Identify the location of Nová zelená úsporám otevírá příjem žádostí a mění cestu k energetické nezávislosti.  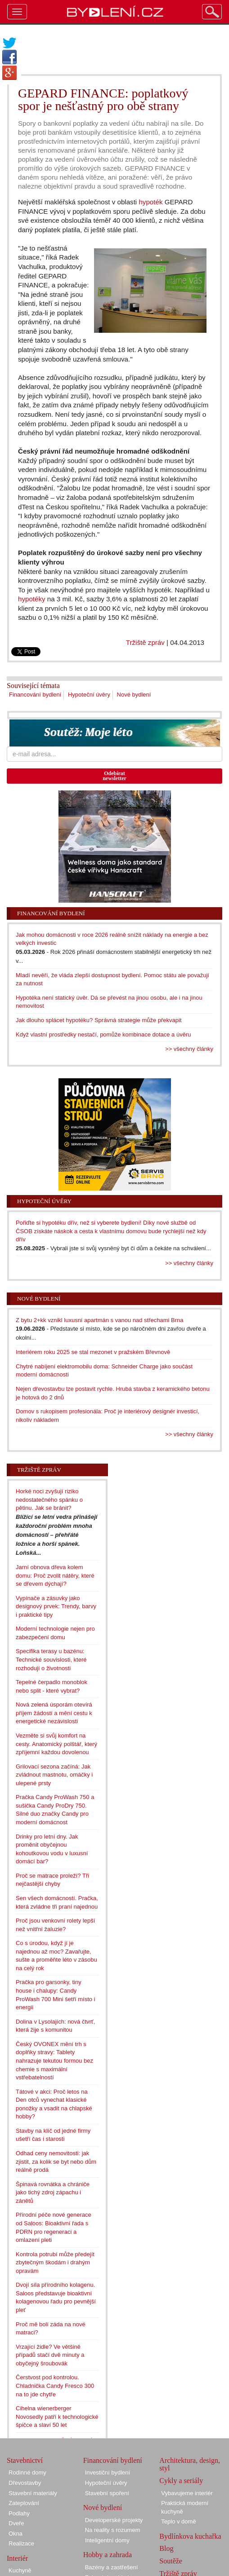
(54, 1713).